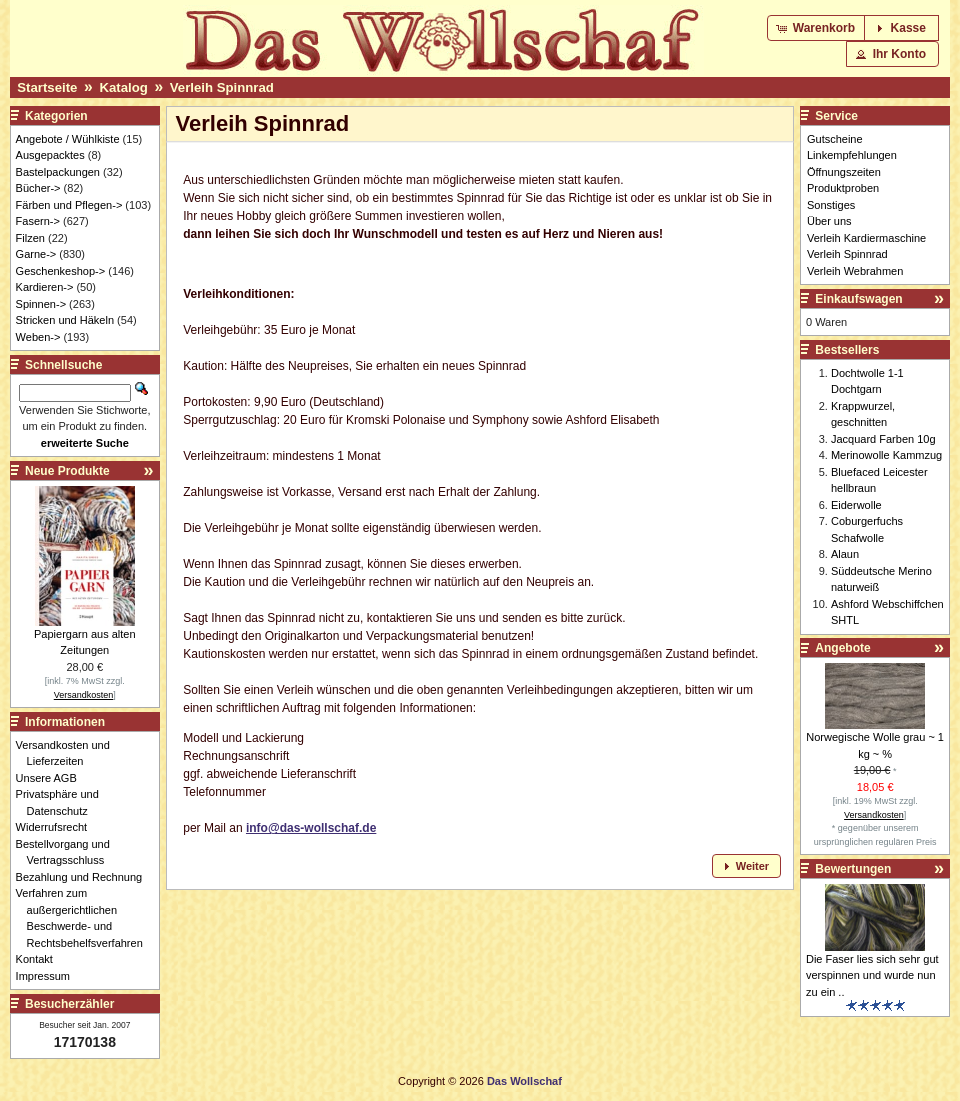 Image resolution: width=960 pixels, height=1101 pixels. What do you see at coordinates (47, 87) in the screenshot?
I see `Startseite` at bounding box center [47, 87].